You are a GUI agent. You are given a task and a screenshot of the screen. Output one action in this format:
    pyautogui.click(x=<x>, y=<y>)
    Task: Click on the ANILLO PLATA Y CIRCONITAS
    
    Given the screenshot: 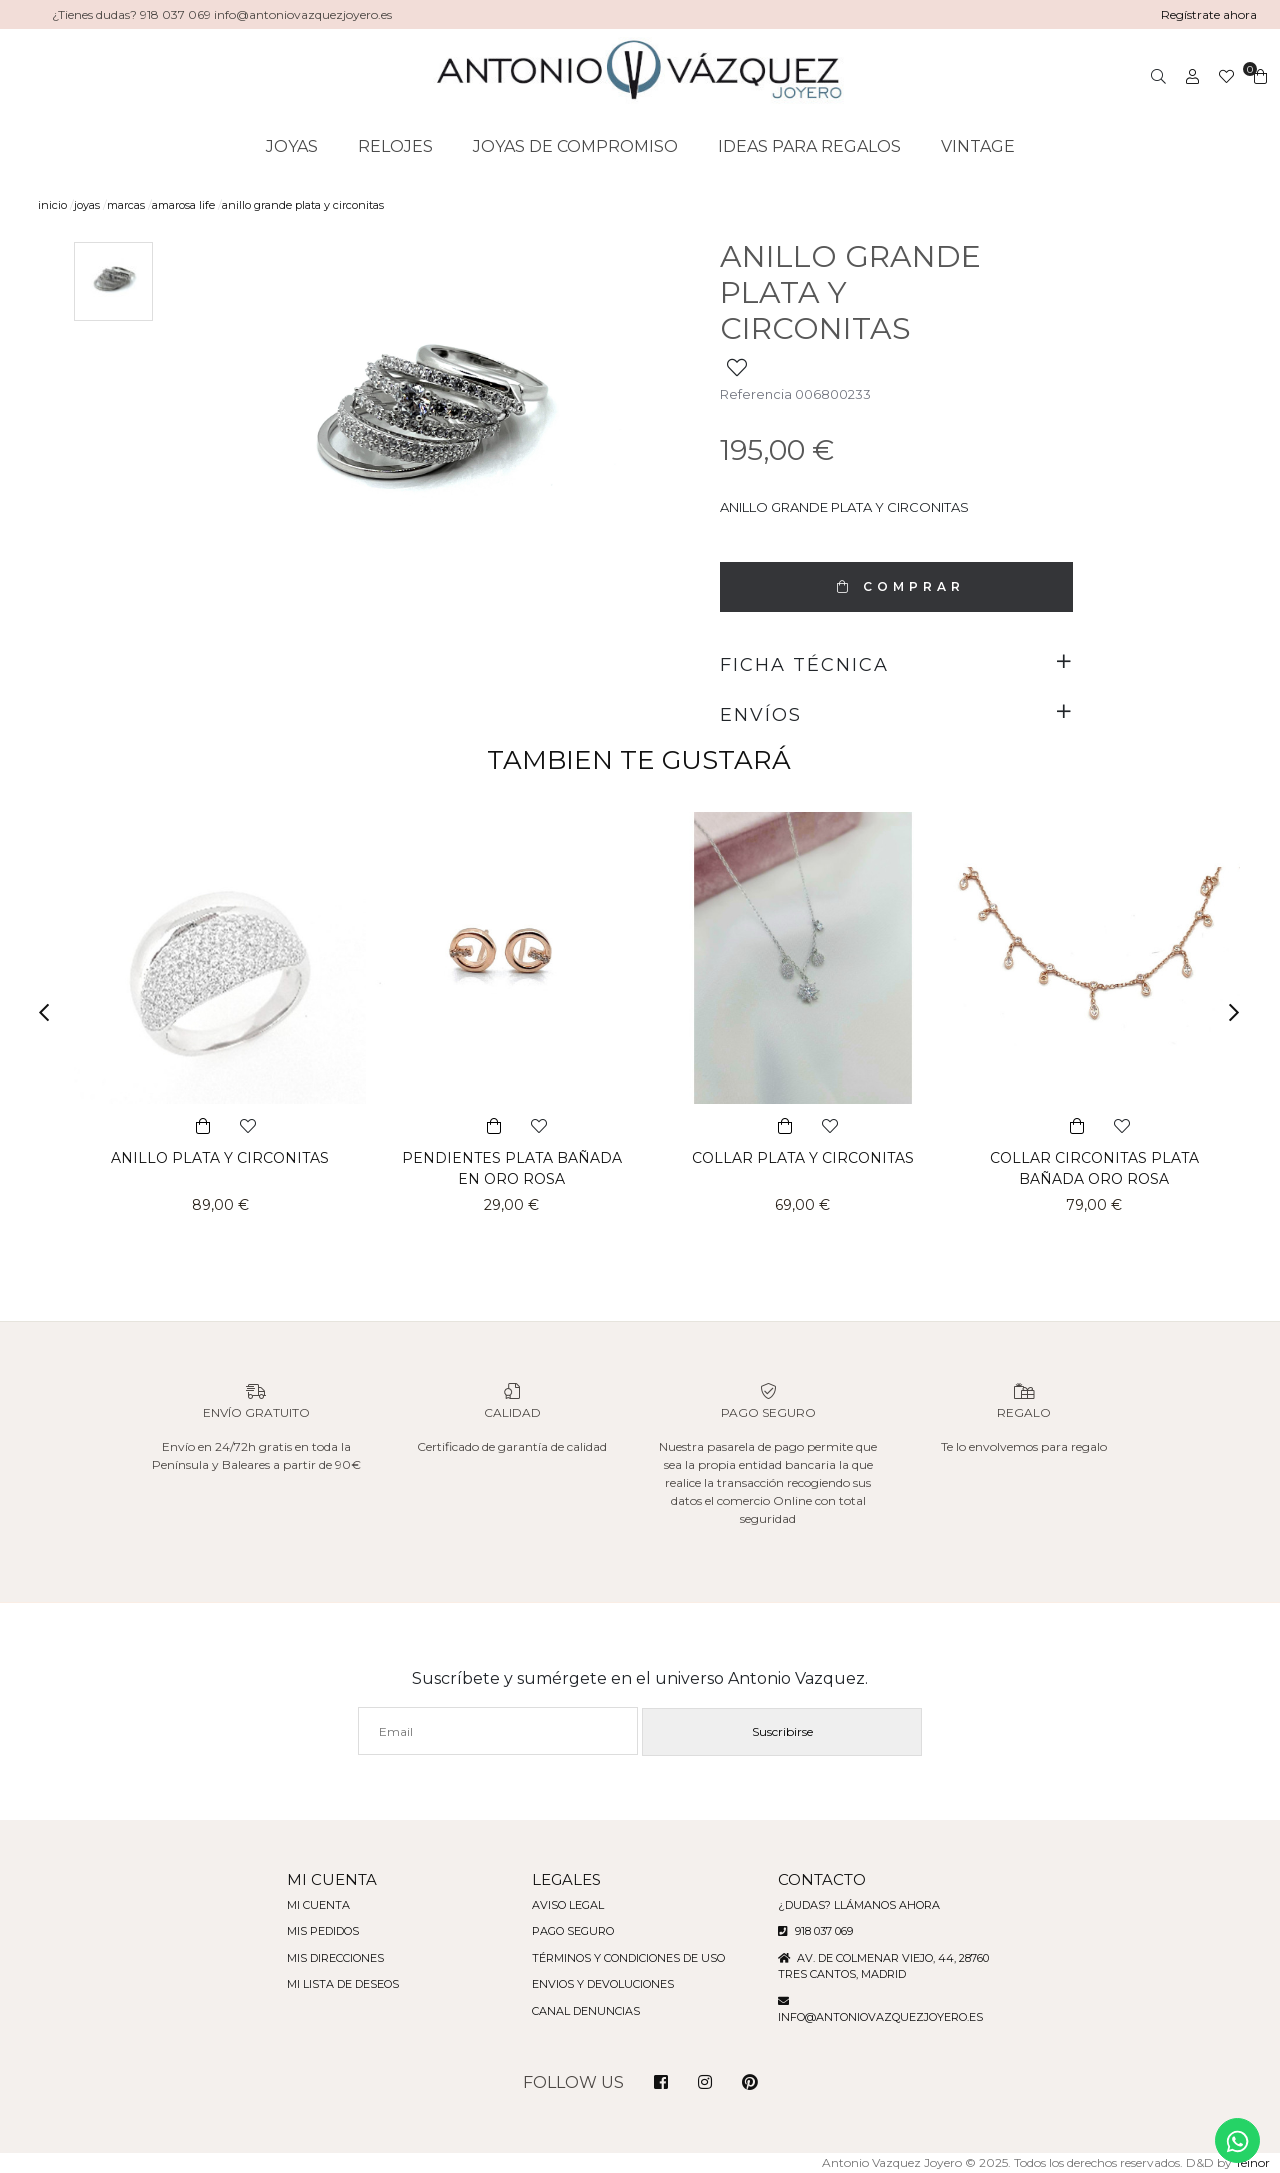 What is the action you would take?
    pyautogui.click(x=220, y=1158)
    